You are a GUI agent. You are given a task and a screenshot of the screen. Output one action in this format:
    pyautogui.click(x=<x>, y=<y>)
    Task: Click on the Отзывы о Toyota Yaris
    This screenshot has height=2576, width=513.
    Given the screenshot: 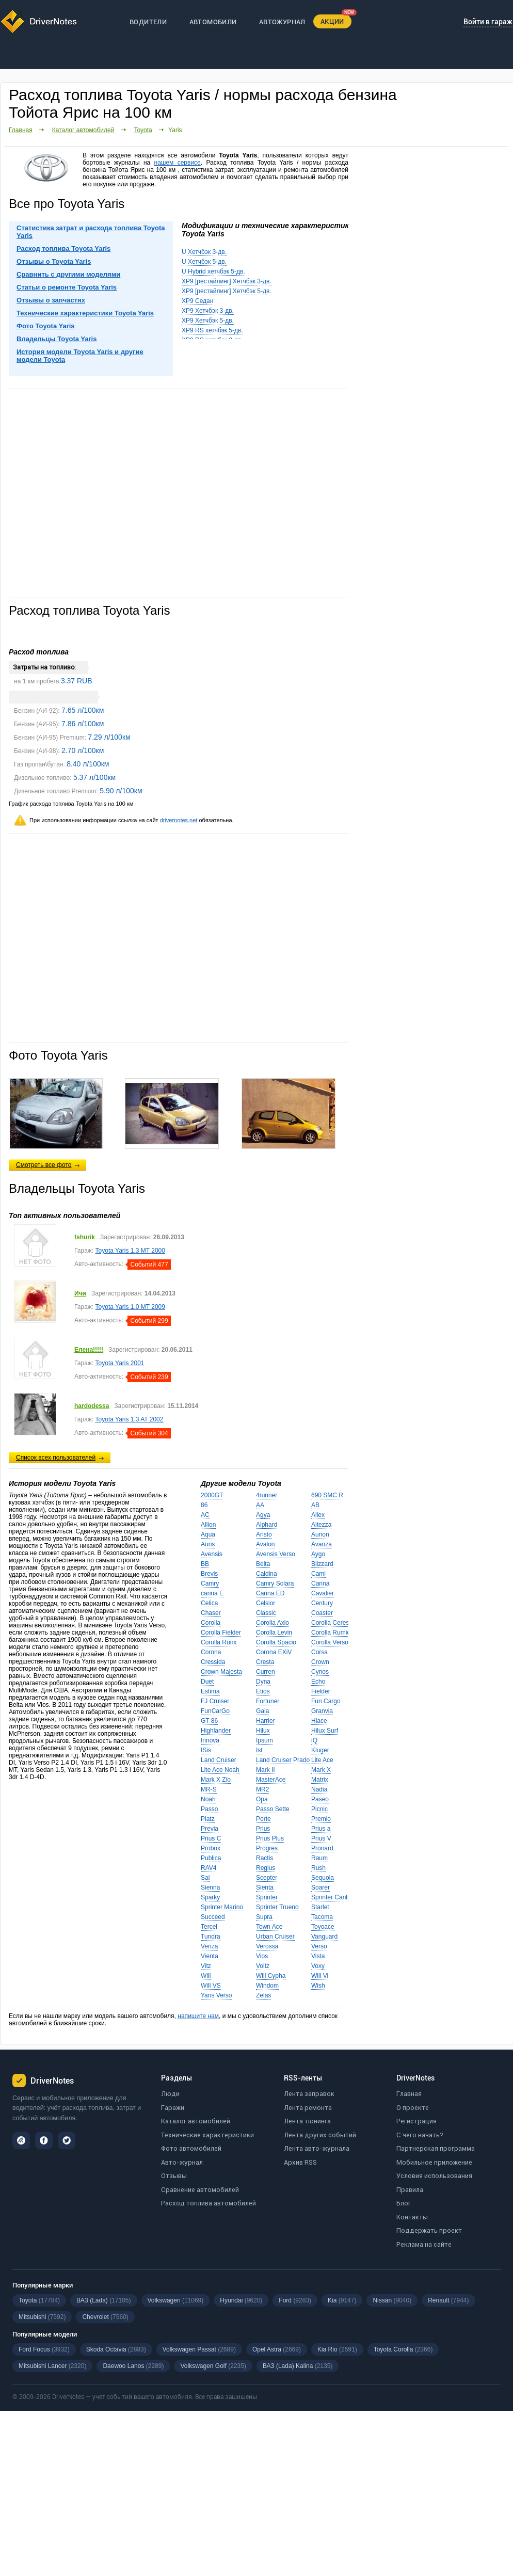 What is the action you would take?
    pyautogui.click(x=54, y=261)
    